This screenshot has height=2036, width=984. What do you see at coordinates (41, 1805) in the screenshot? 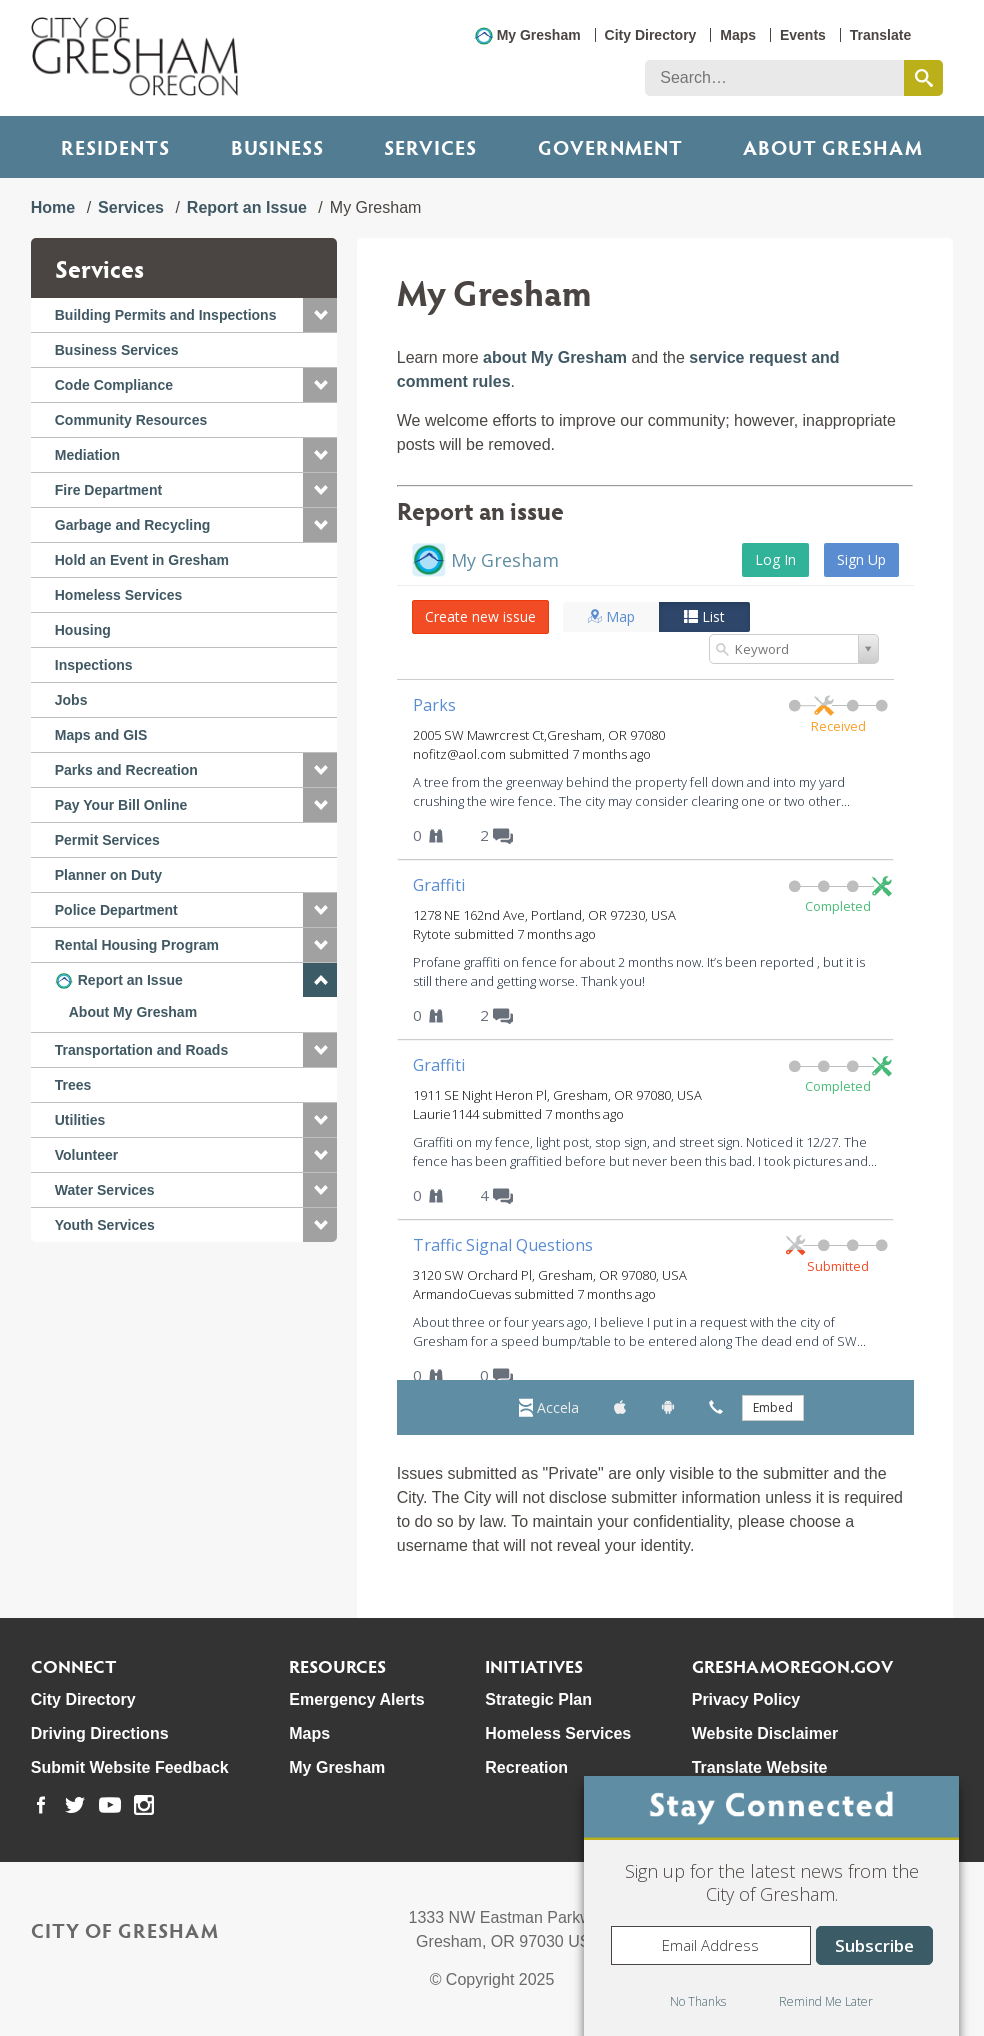
I see `[link to our facebook page]` at bounding box center [41, 1805].